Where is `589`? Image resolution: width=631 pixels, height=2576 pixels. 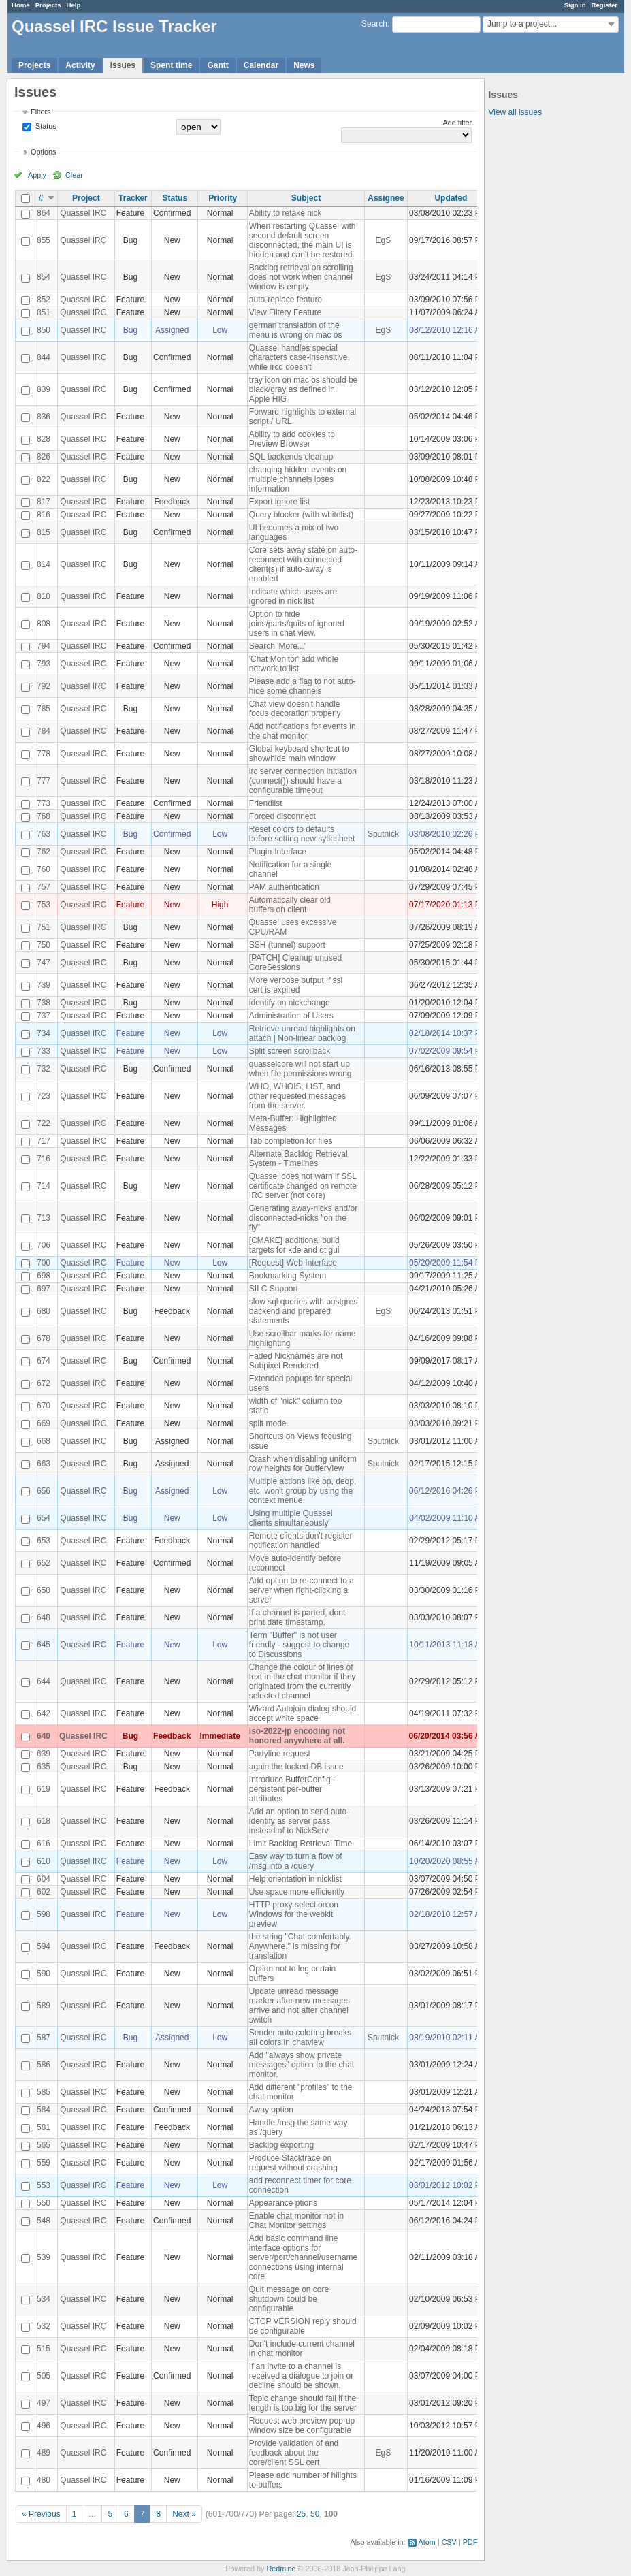
589 is located at coordinates (43, 2005).